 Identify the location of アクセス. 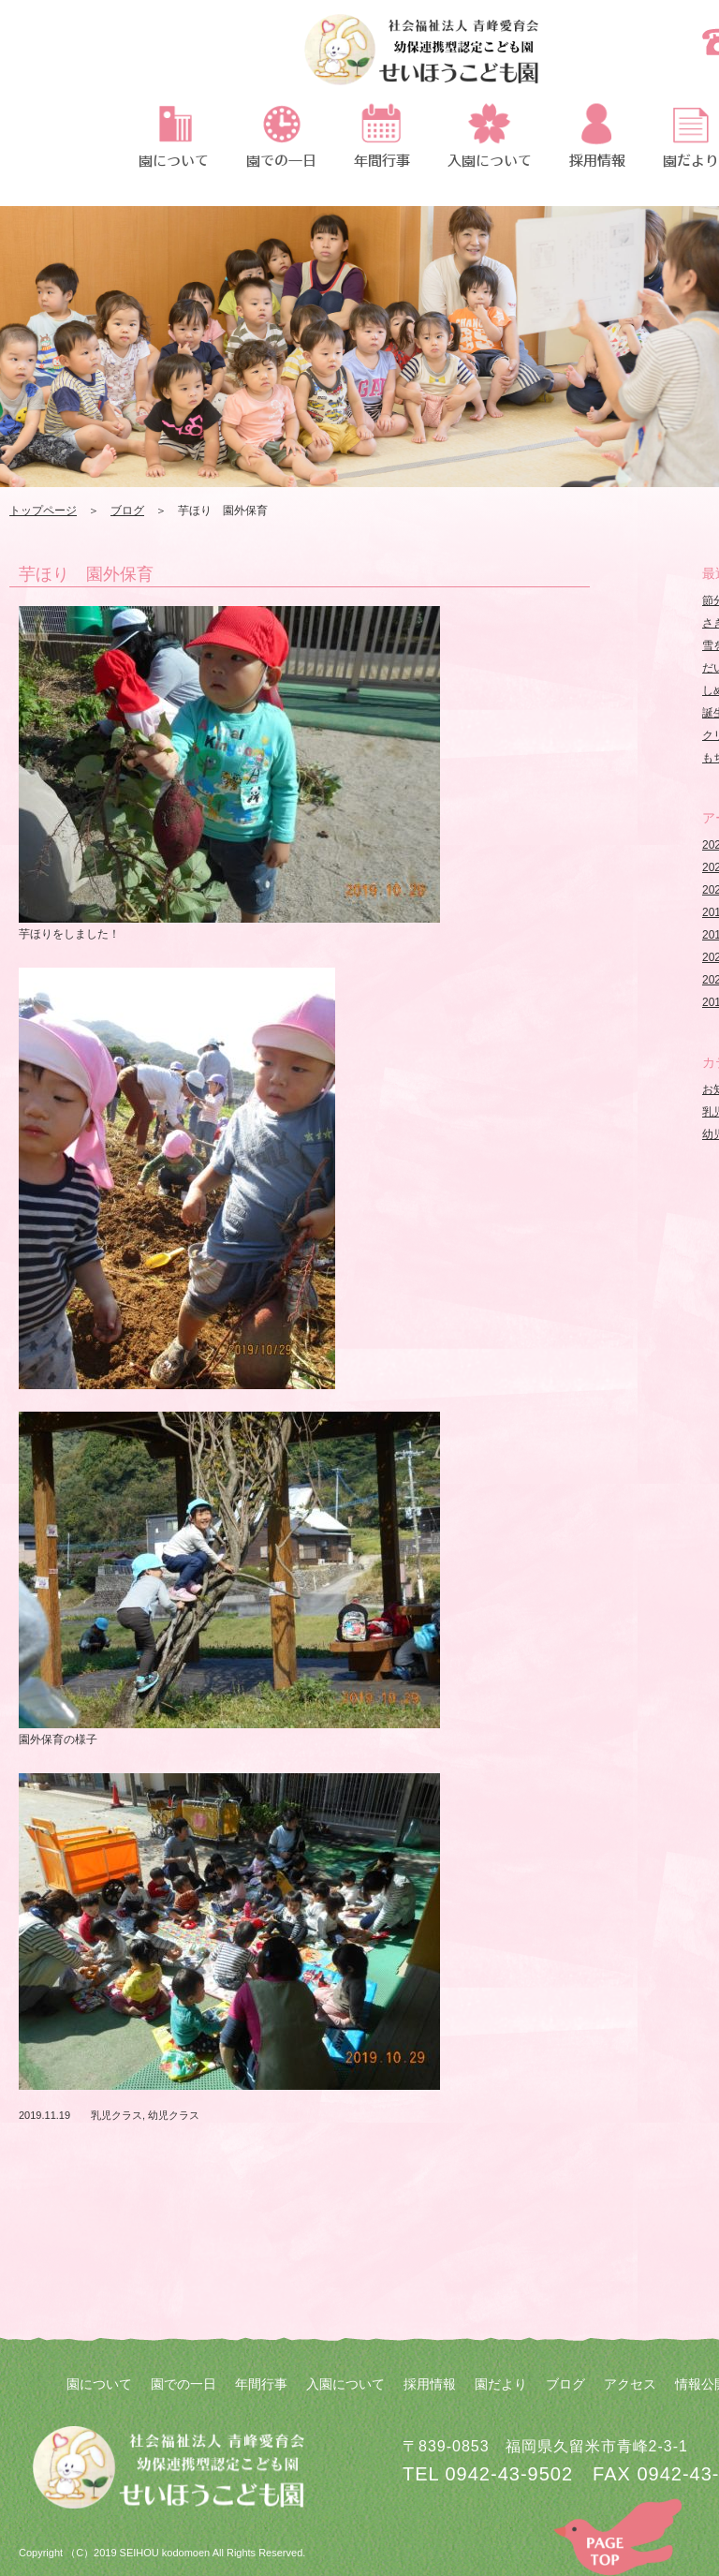
(630, 2383).